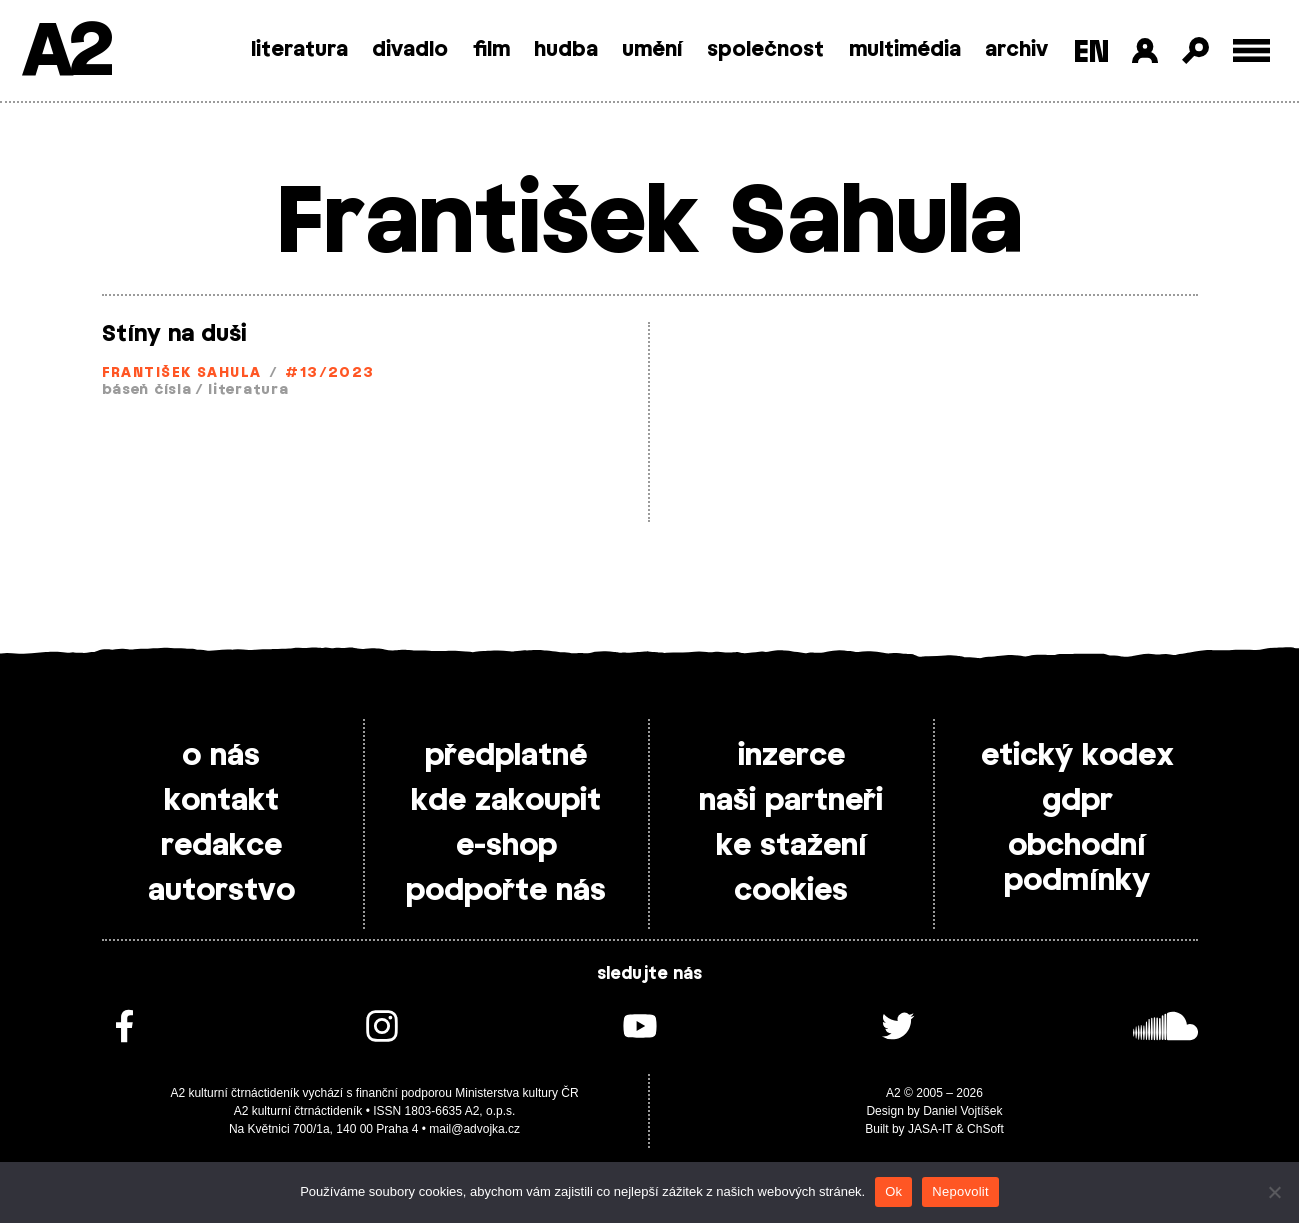  Describe the element at coordinates (410, 50) in the screenshot. I see `divadlo` at that location.